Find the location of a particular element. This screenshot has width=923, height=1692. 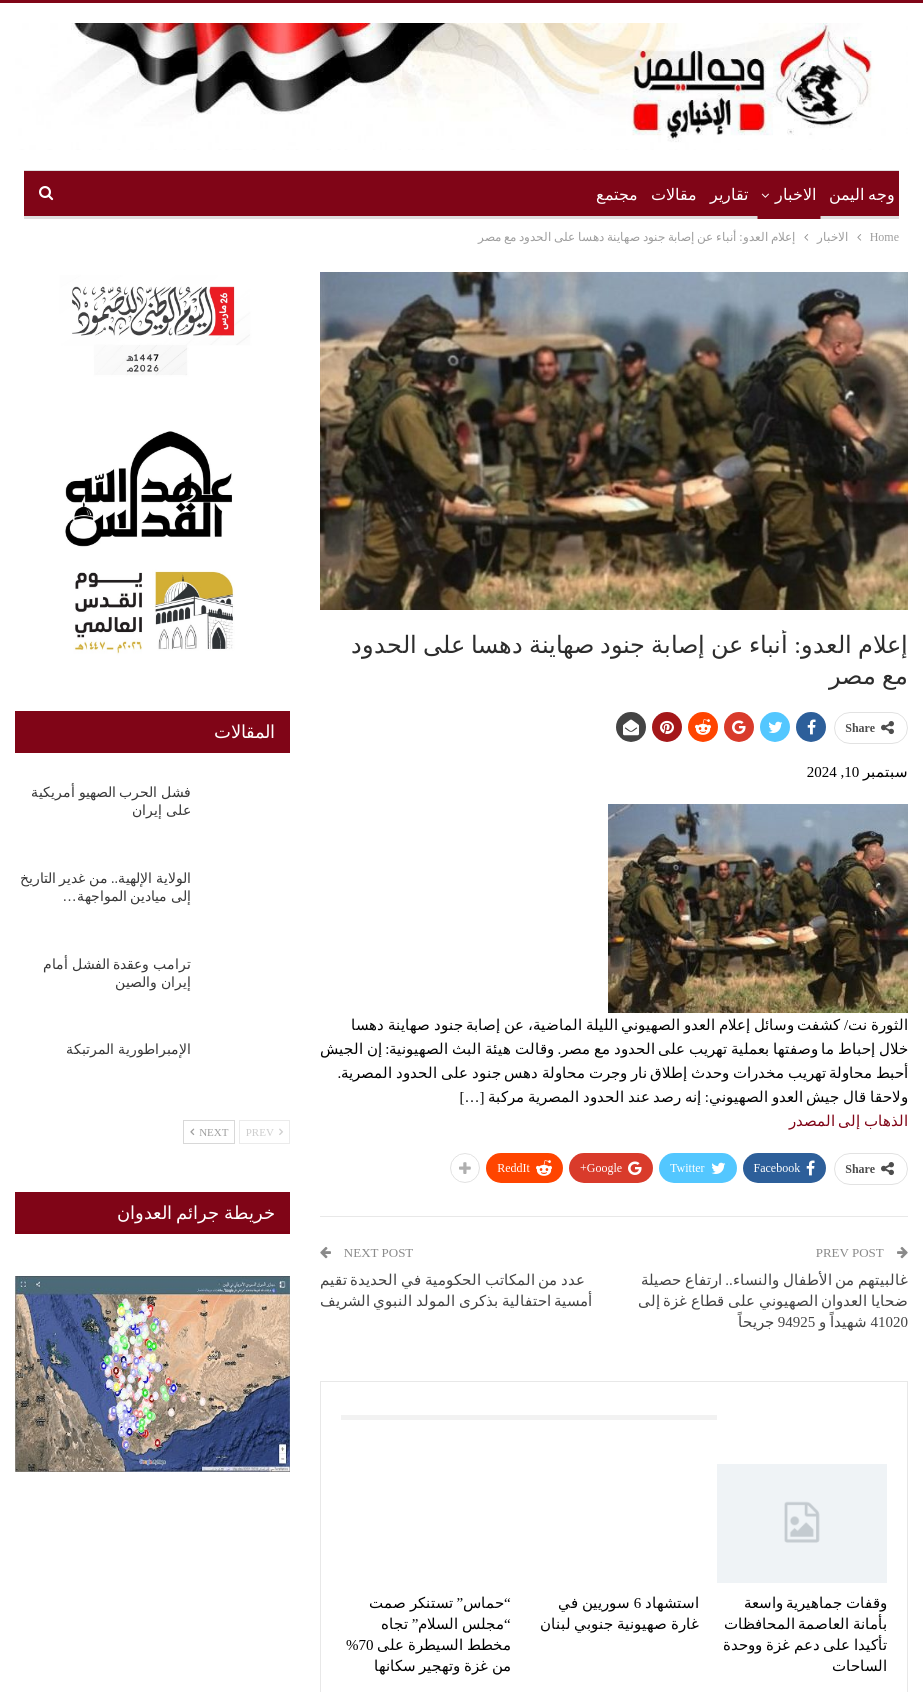

Prev is located at coordinates (264, 1132).